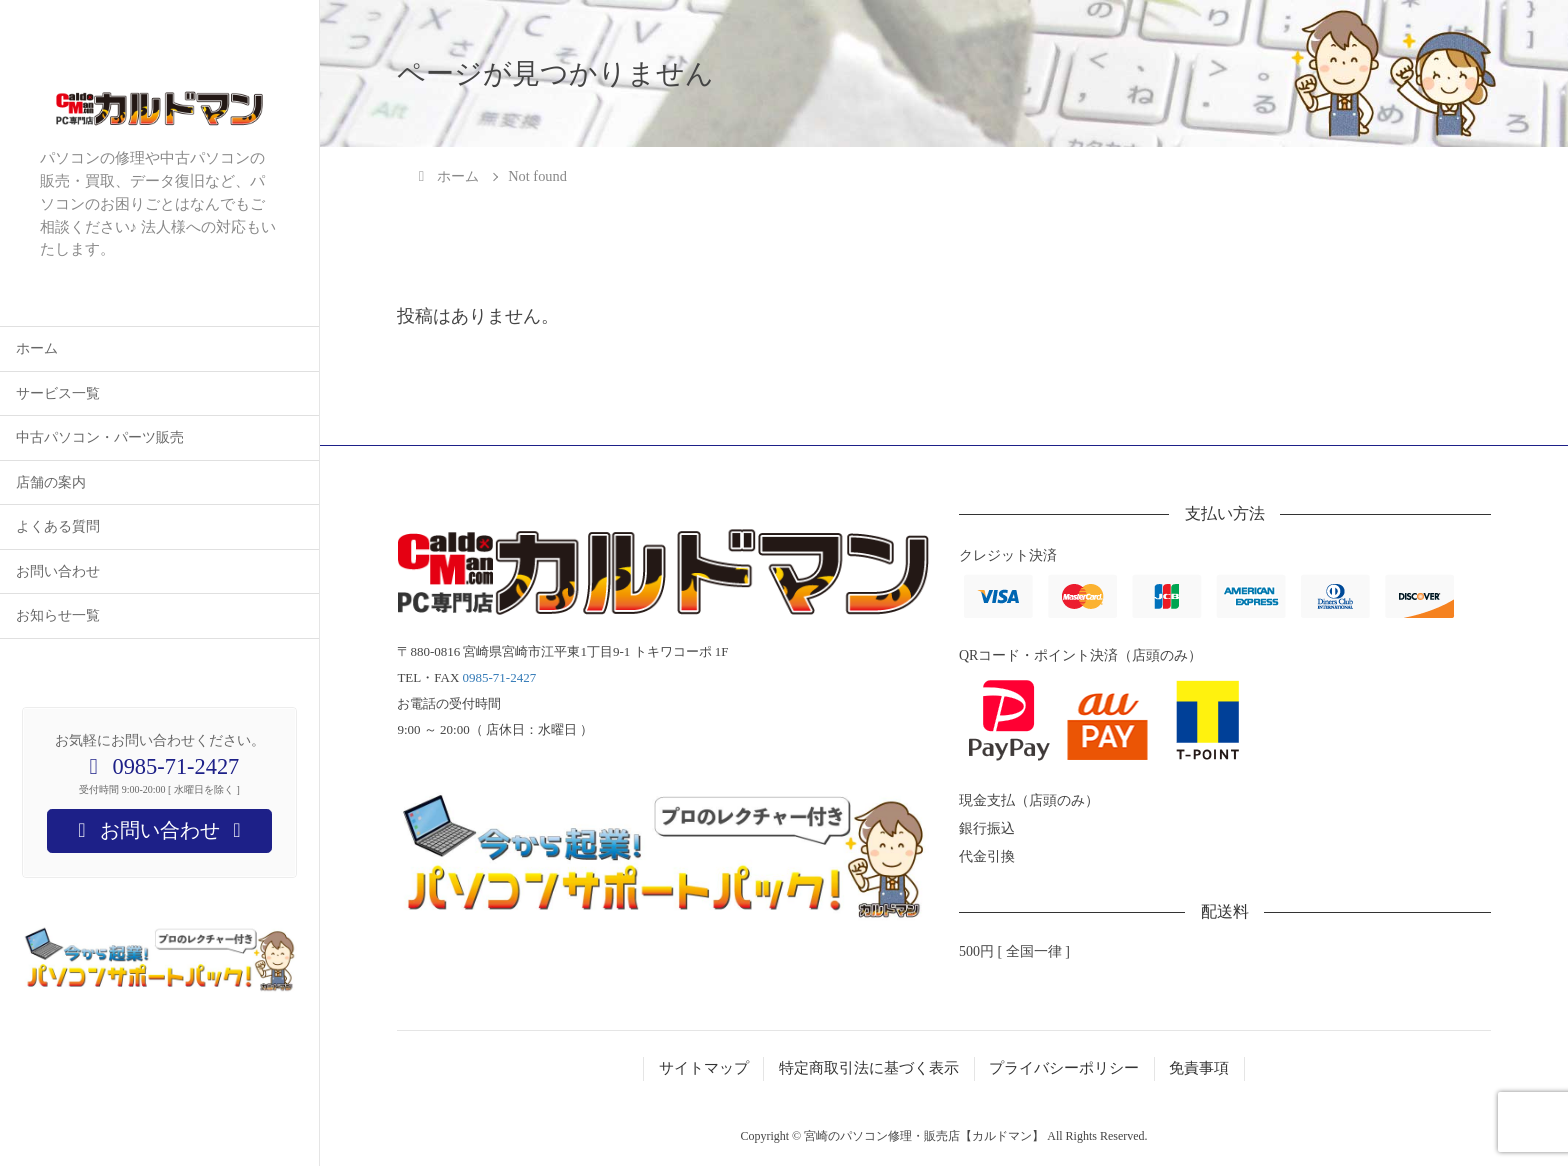  Describe the element at coordinates (37, 348) in the screenshot. I see `ホーム` at that location.